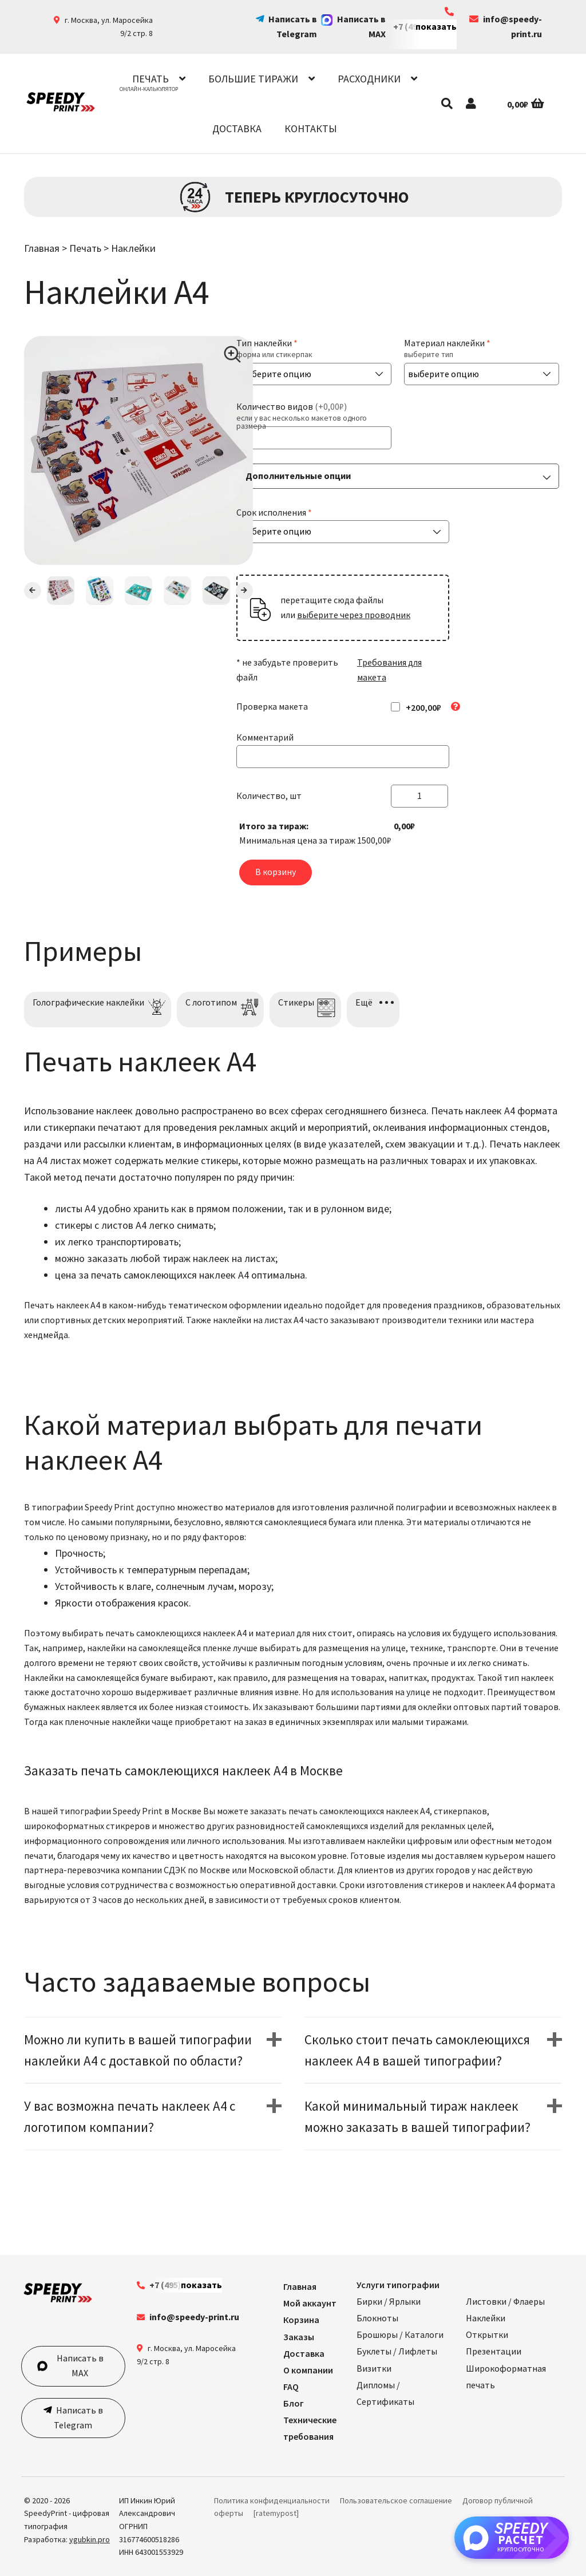 This screenshot has height=2576, width=586. Describe the element at coordinates (298, 2336) in the screenshot. I see `Заказы` at that location.